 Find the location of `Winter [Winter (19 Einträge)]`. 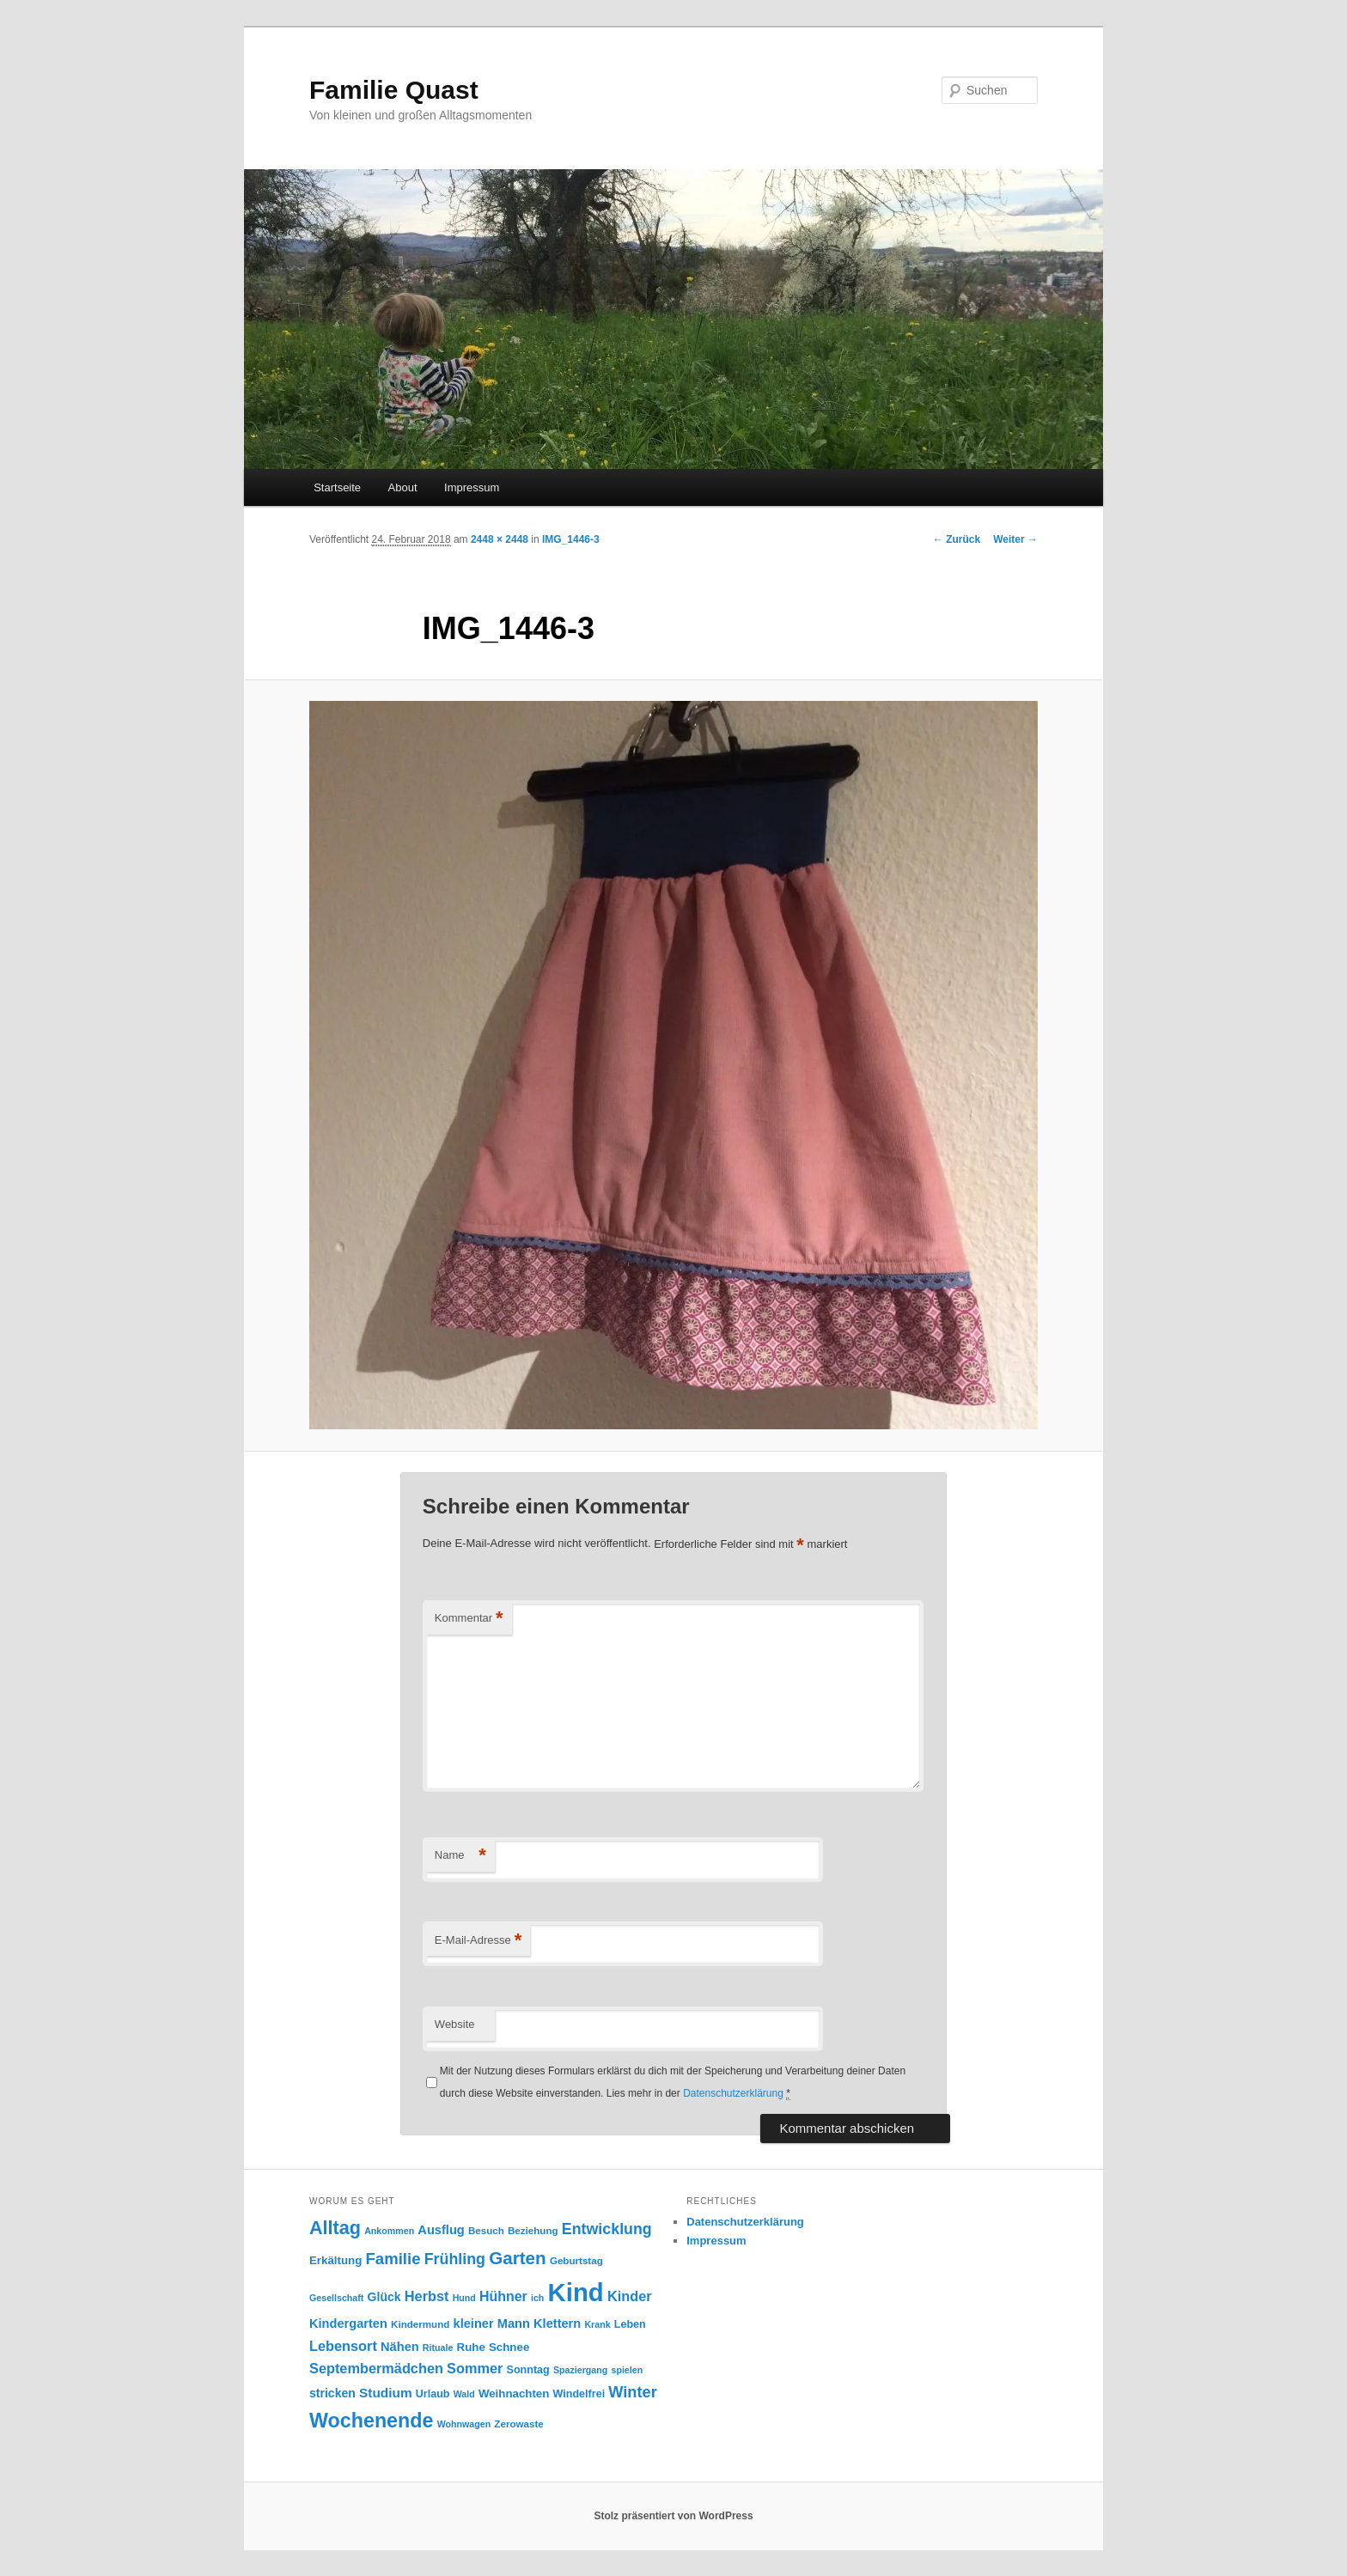

Winter [Winter (19 Einträge)] is located at coordinates (632, 2392).